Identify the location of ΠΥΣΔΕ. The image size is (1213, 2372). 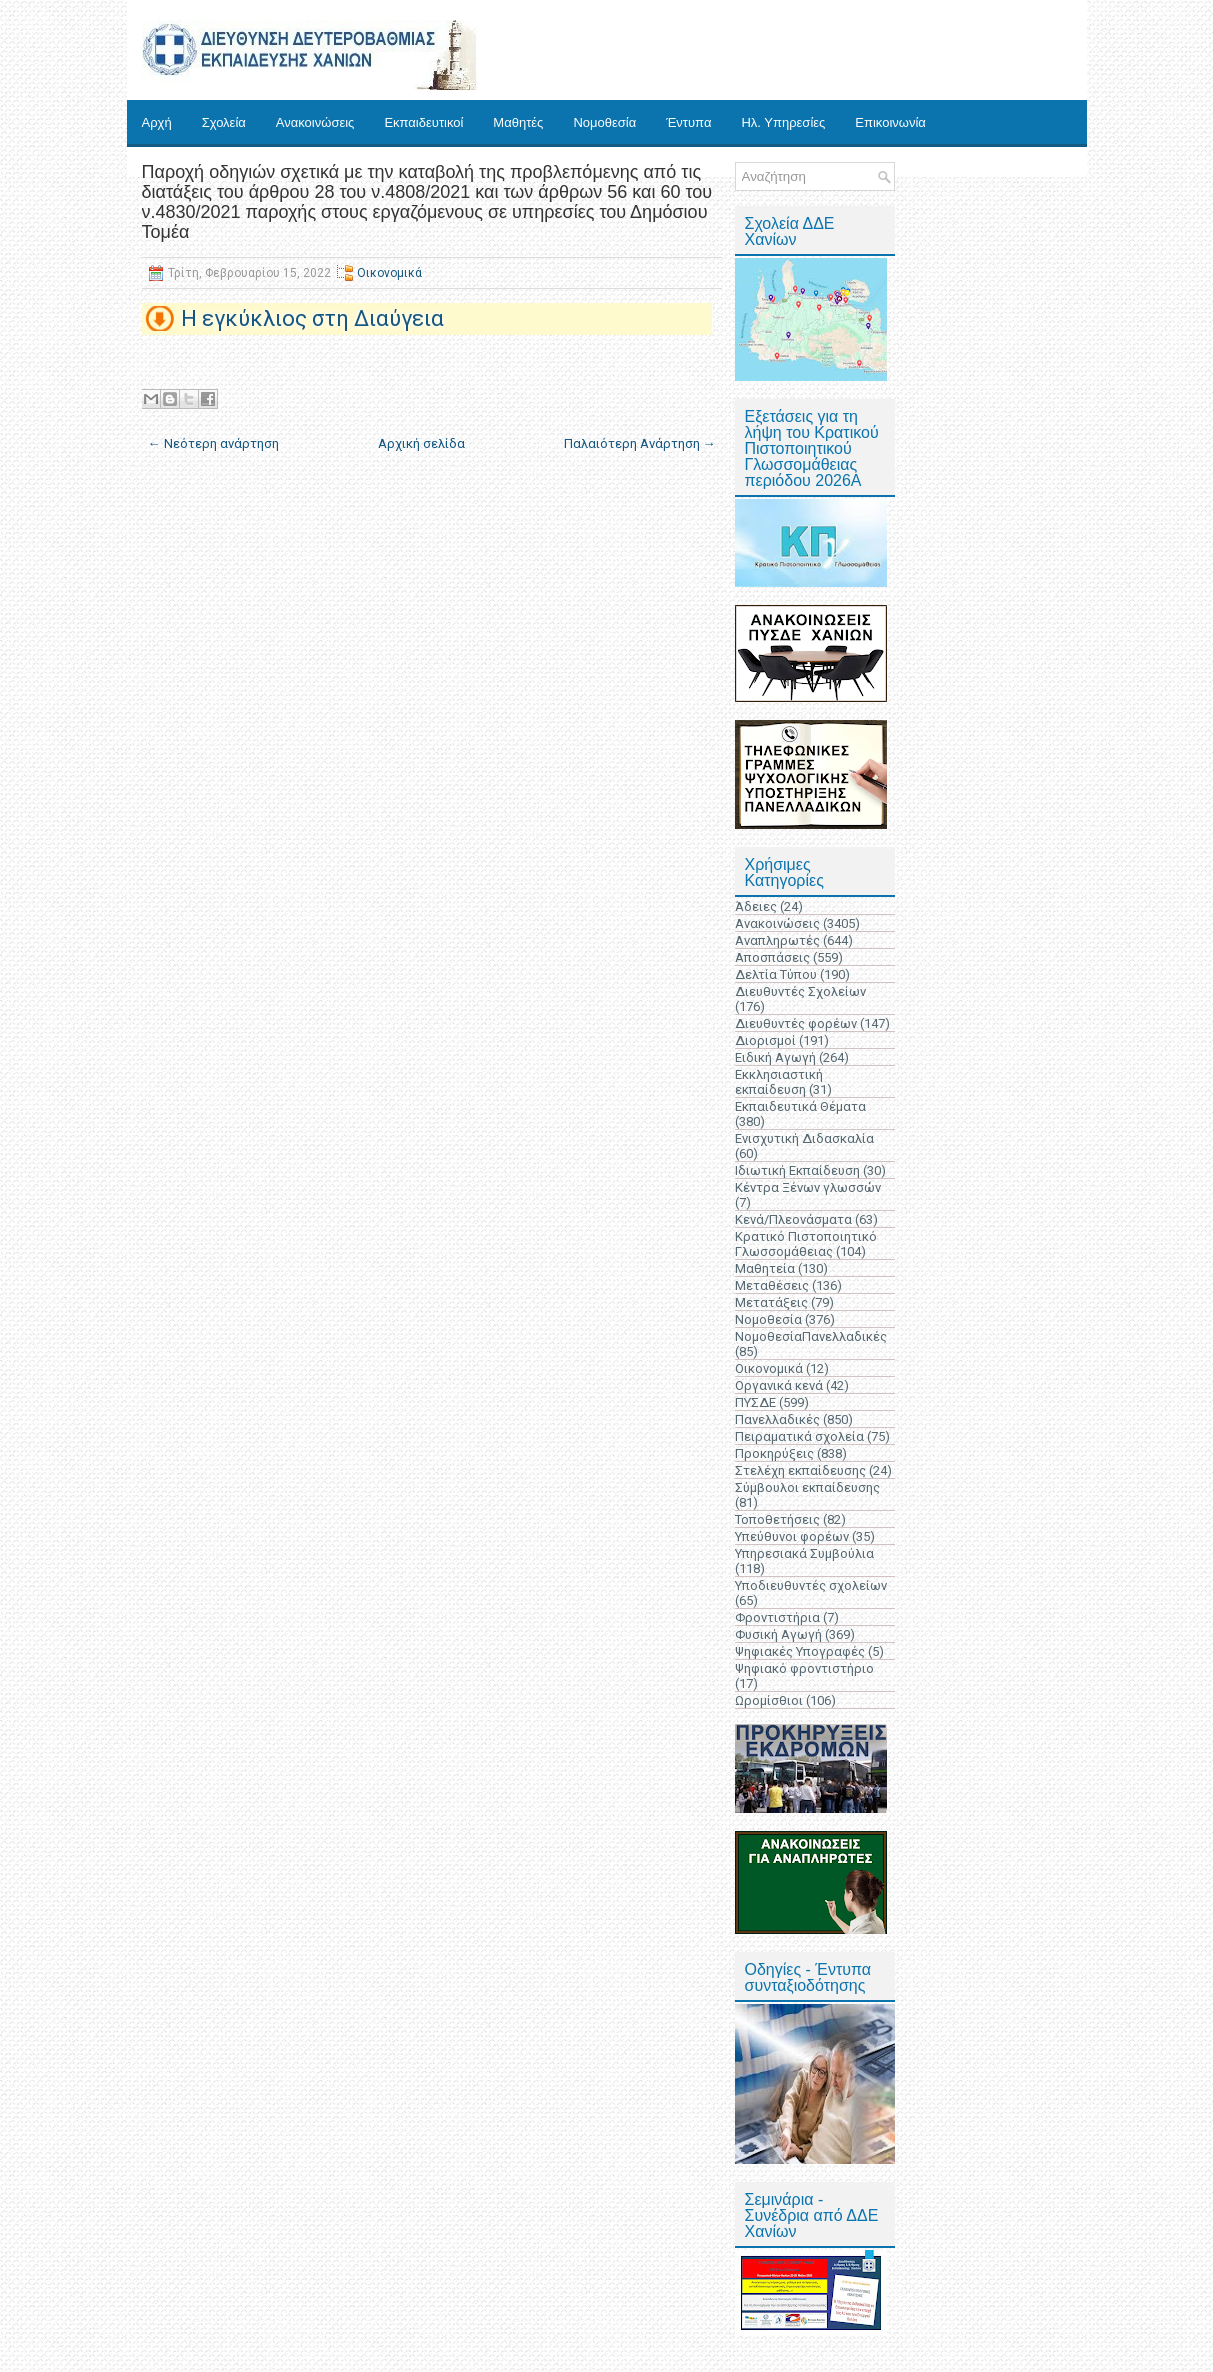
(755, 1402).